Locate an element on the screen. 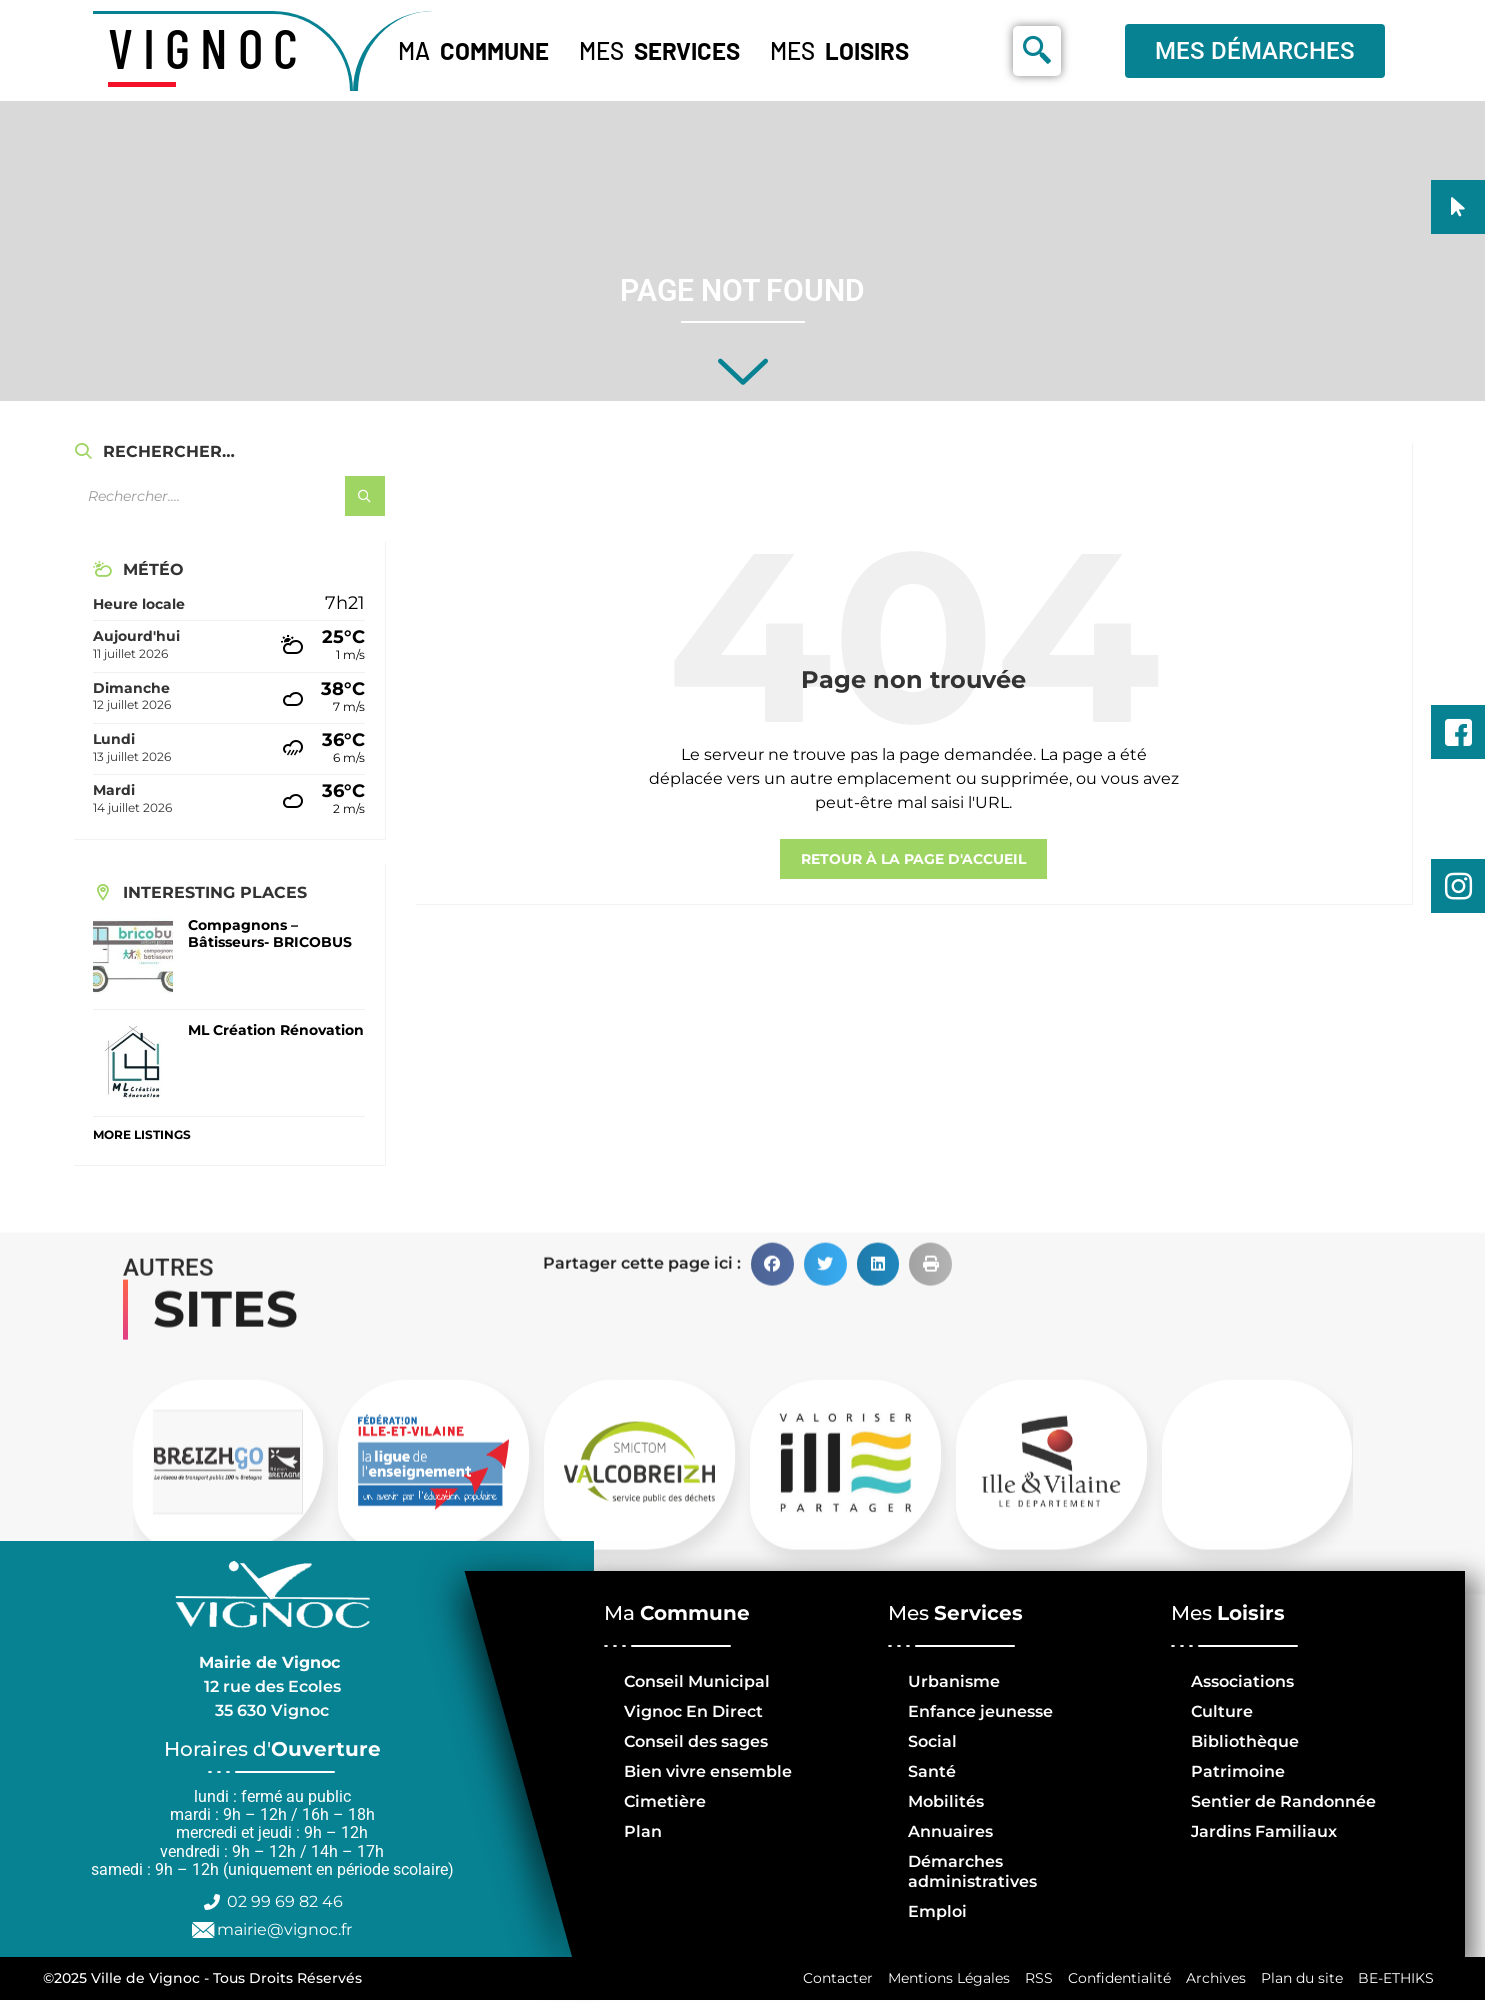 Image resolution: width=1485 pixels, height=2003 pixels. Plan is located at coordinates (643, 1831).